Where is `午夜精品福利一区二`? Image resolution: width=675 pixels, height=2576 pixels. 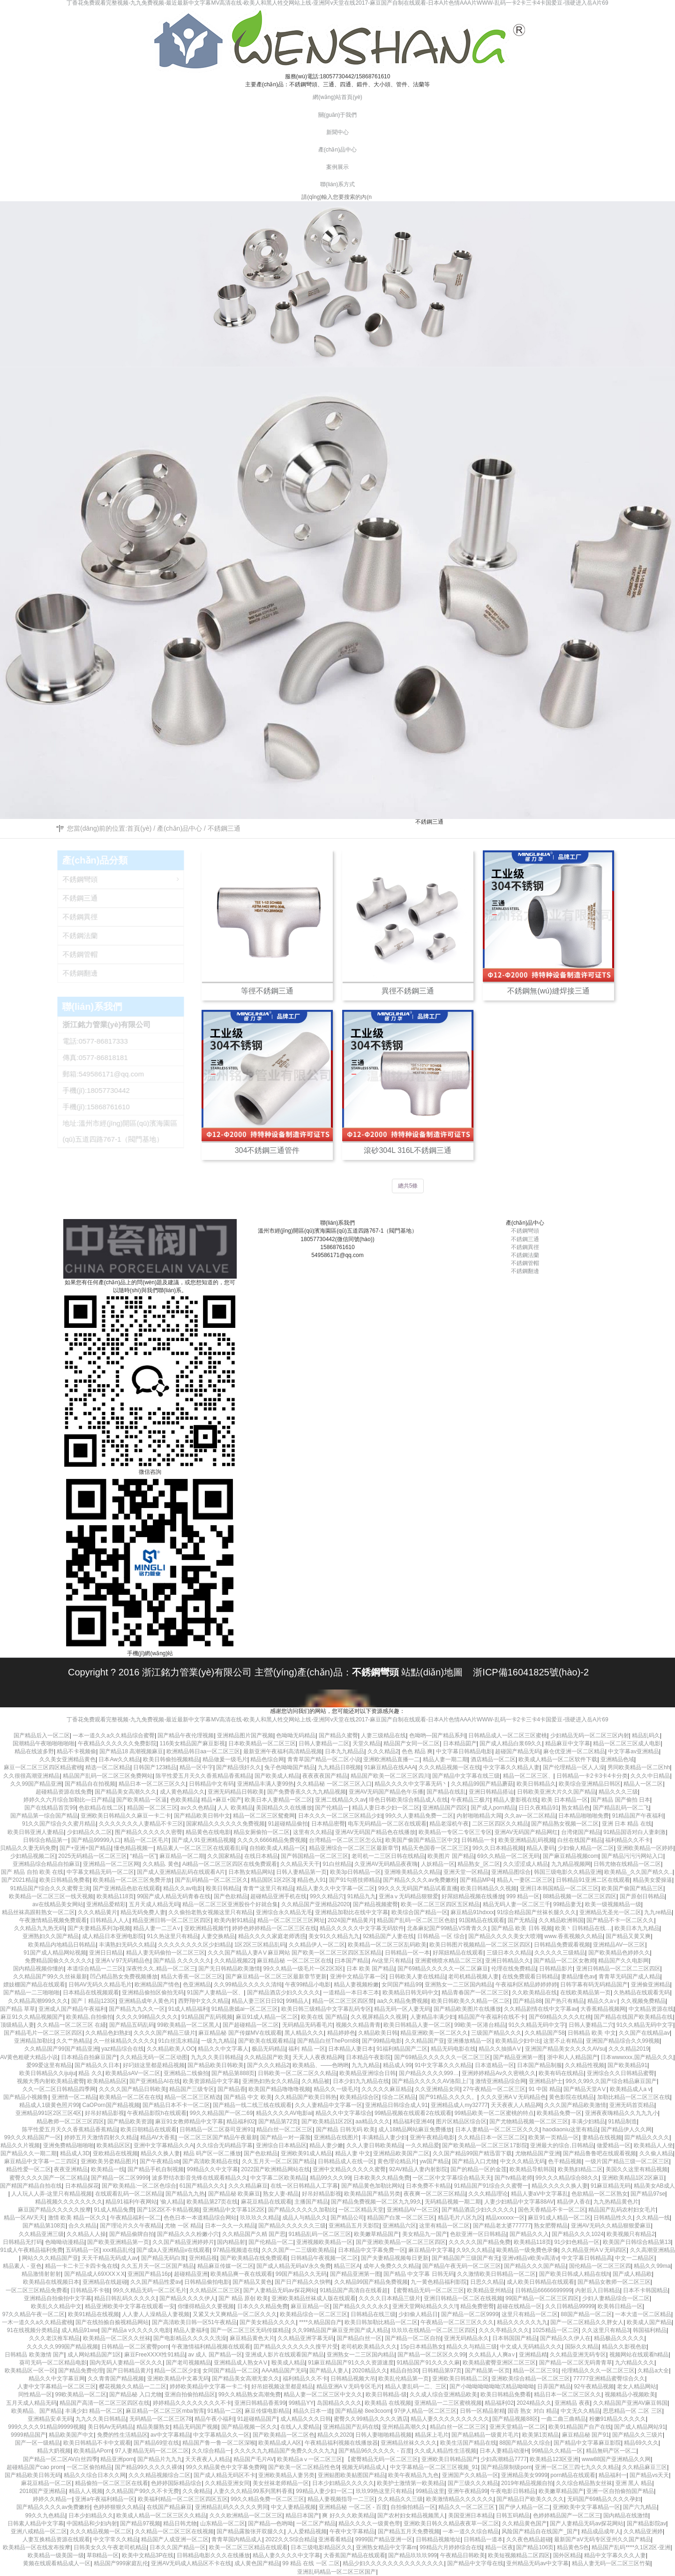
午夜精品福利一区二 is located at coordinates (135, 2217).